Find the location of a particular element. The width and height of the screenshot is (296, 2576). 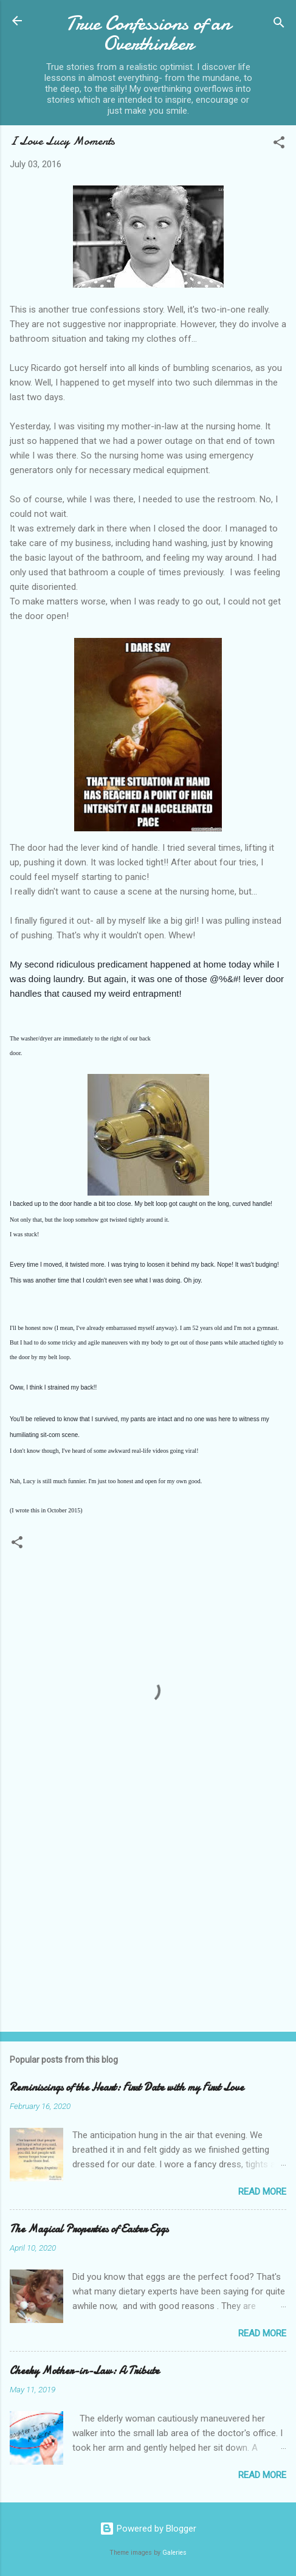

Powered by Blogger is located at coordinates (148, 2528).